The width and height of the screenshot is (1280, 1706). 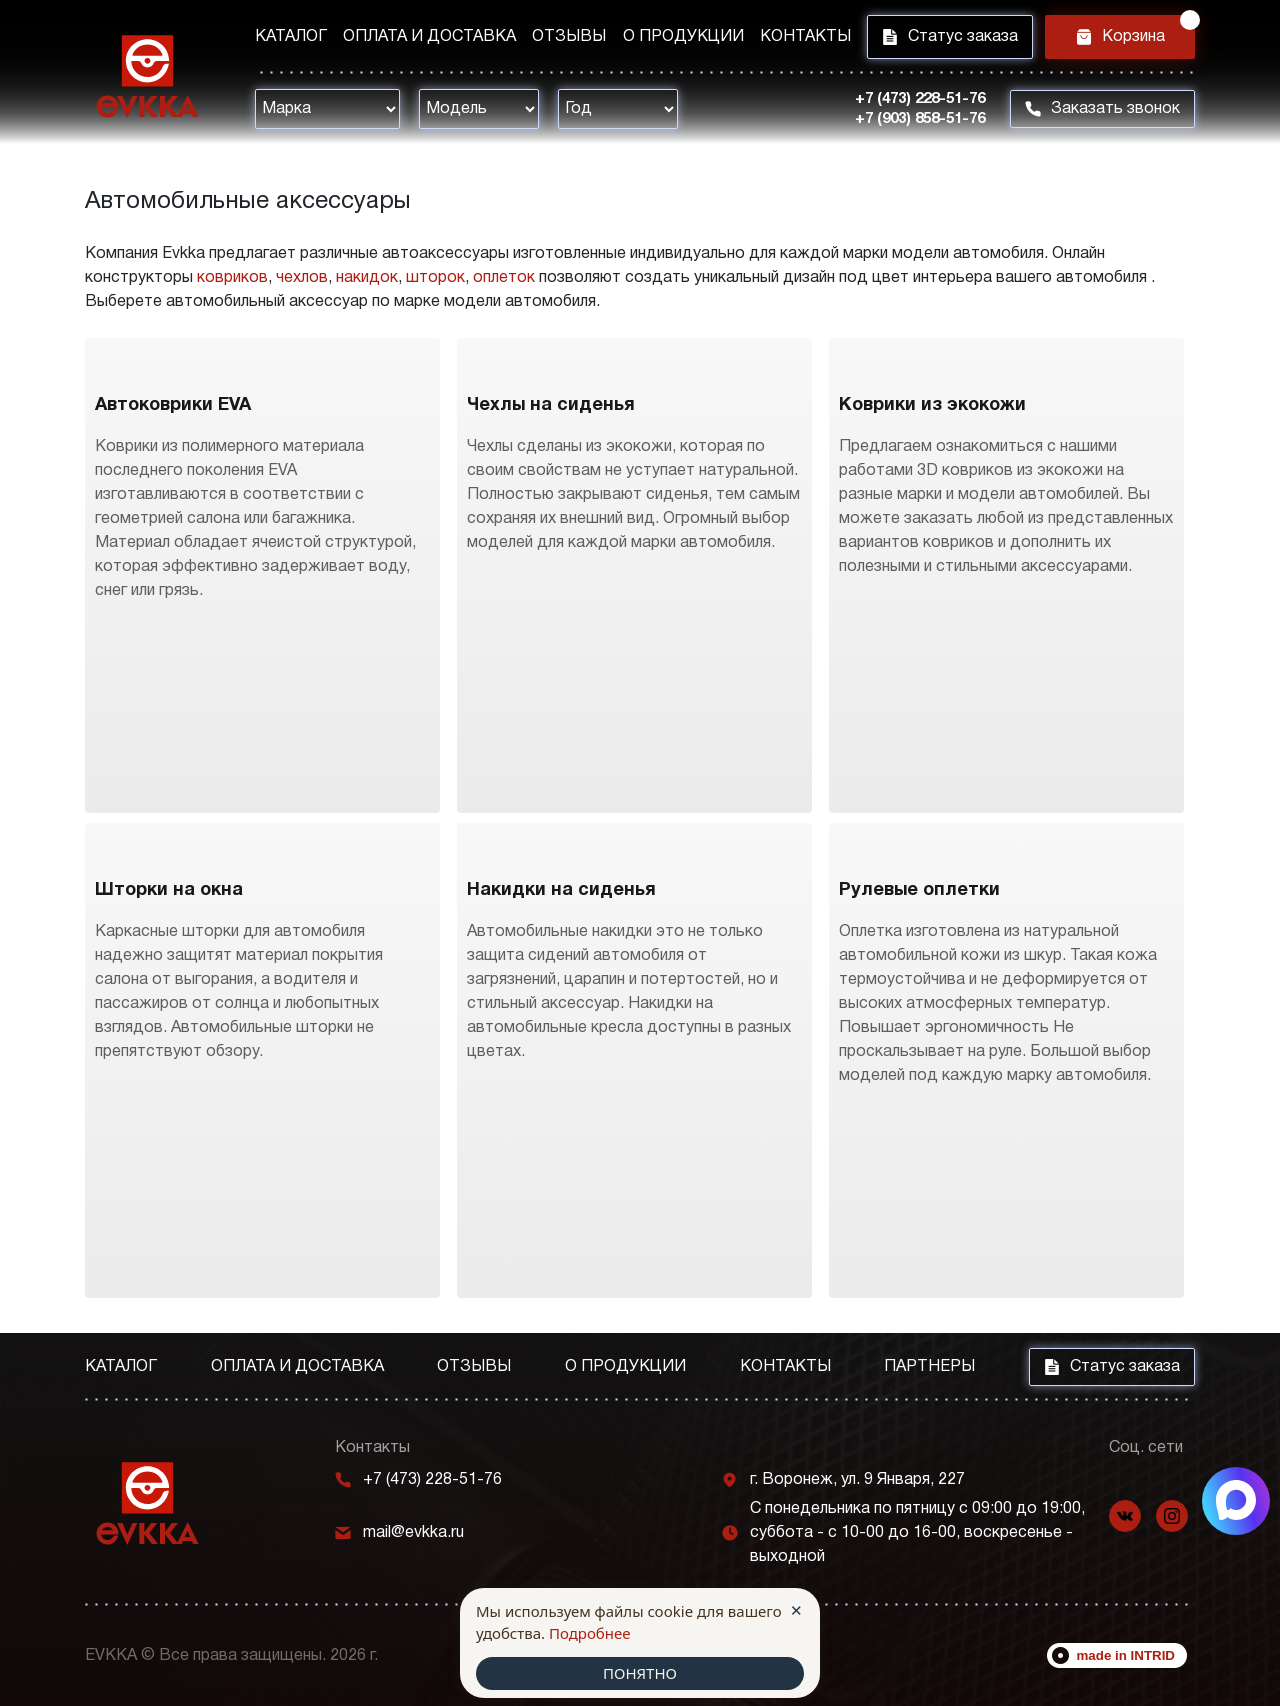 I want to click on made in INTRID, so click(x=1126, y=1655).